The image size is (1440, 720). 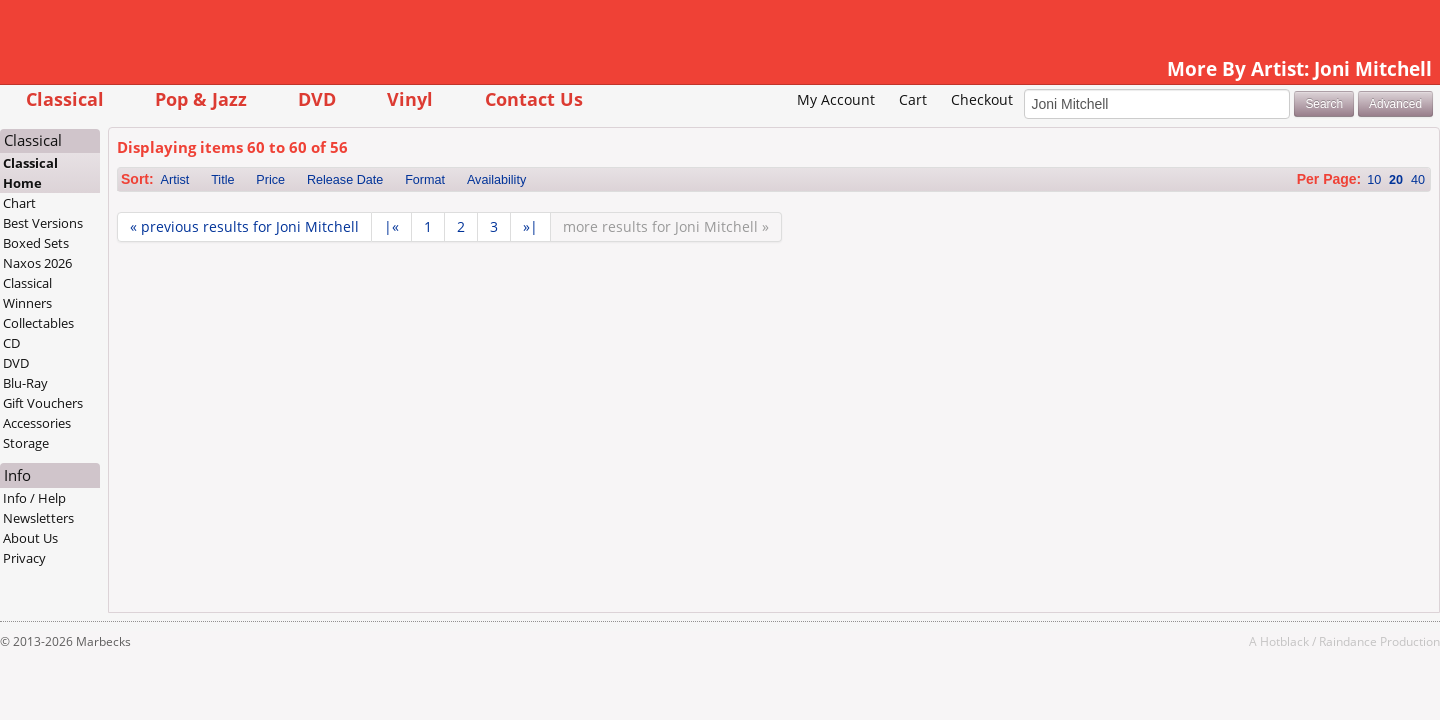 I want to click on Accessories, so click(x=153, y=454).